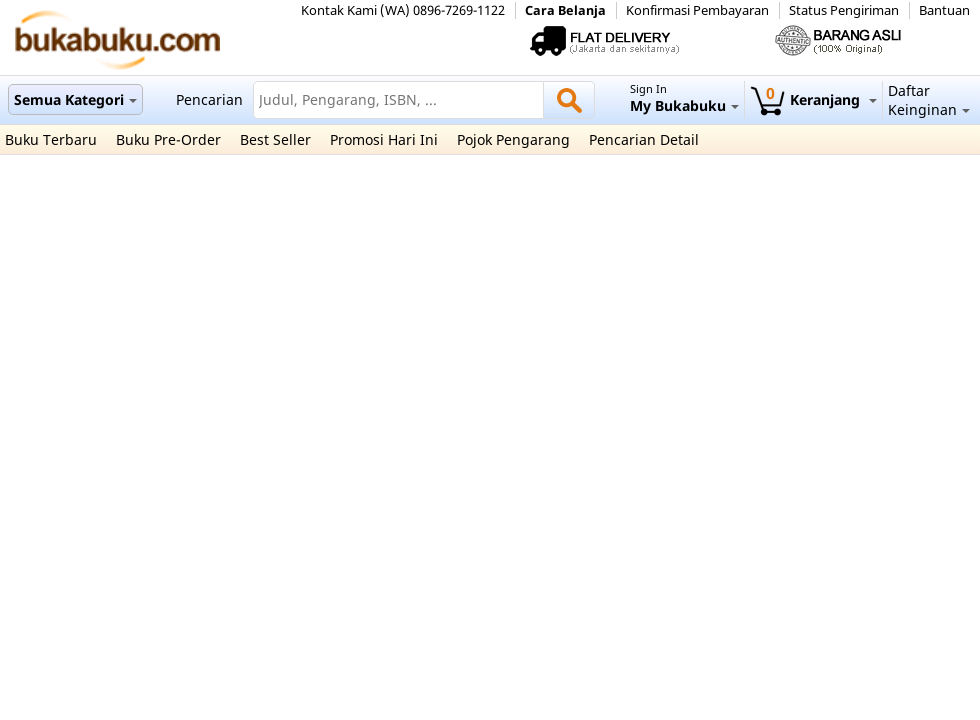 Image resolution: width=980 pixels, height=720 pixels. Describe the element at coordinates (384, 139) in the screenshot. I see `Promosi Hari Ini` at that location.